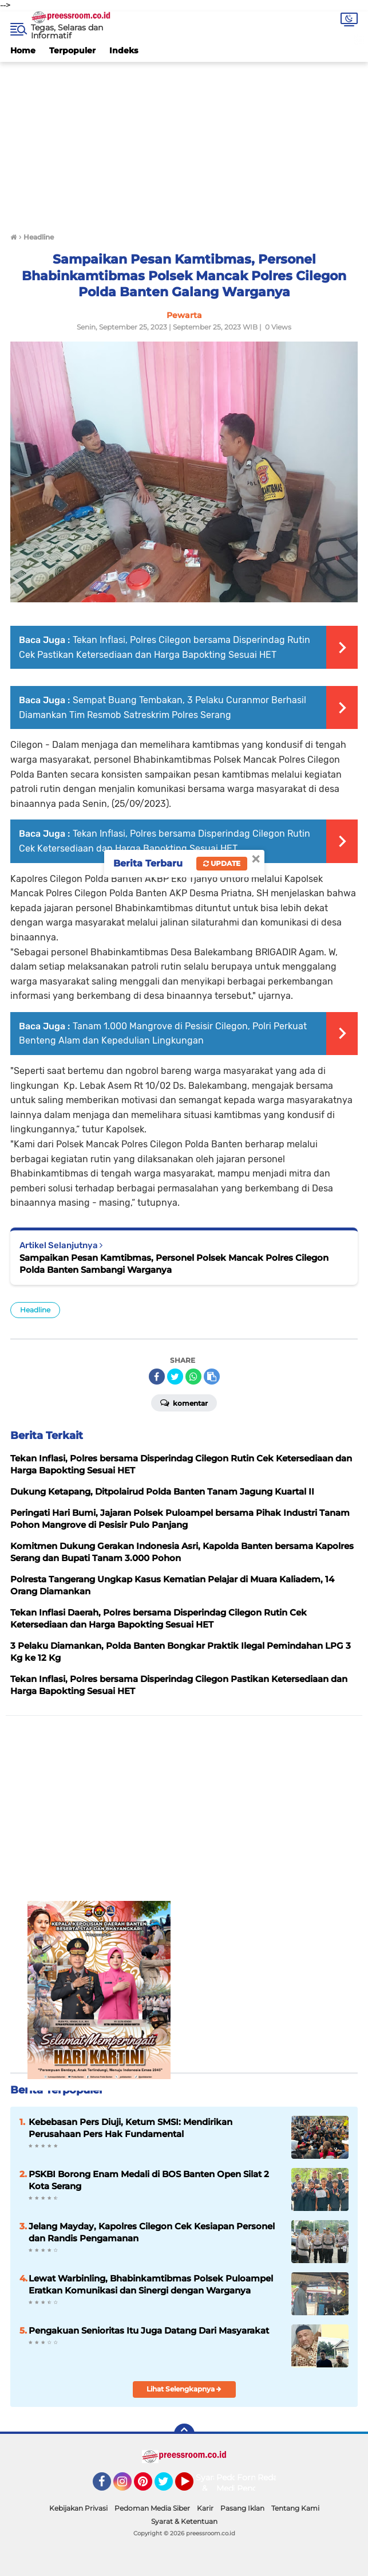 Image resolution: width=368 pixels, height=2576 pixels. I want to click on Kebebasan Pers Diuji, Ketum SMSI: Mendirikan Perusahaan Pers Hak Fundamental, so click(130, 2127).